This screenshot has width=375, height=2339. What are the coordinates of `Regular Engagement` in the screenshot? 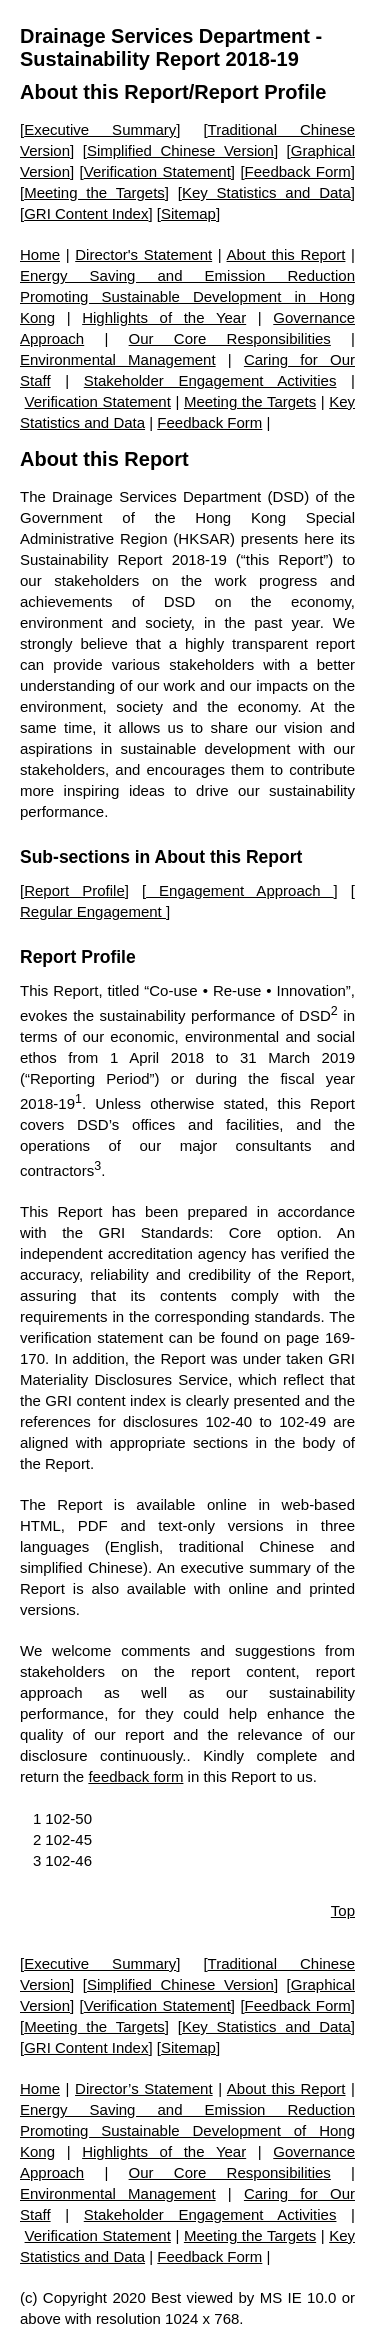 It's located at (93, 911).